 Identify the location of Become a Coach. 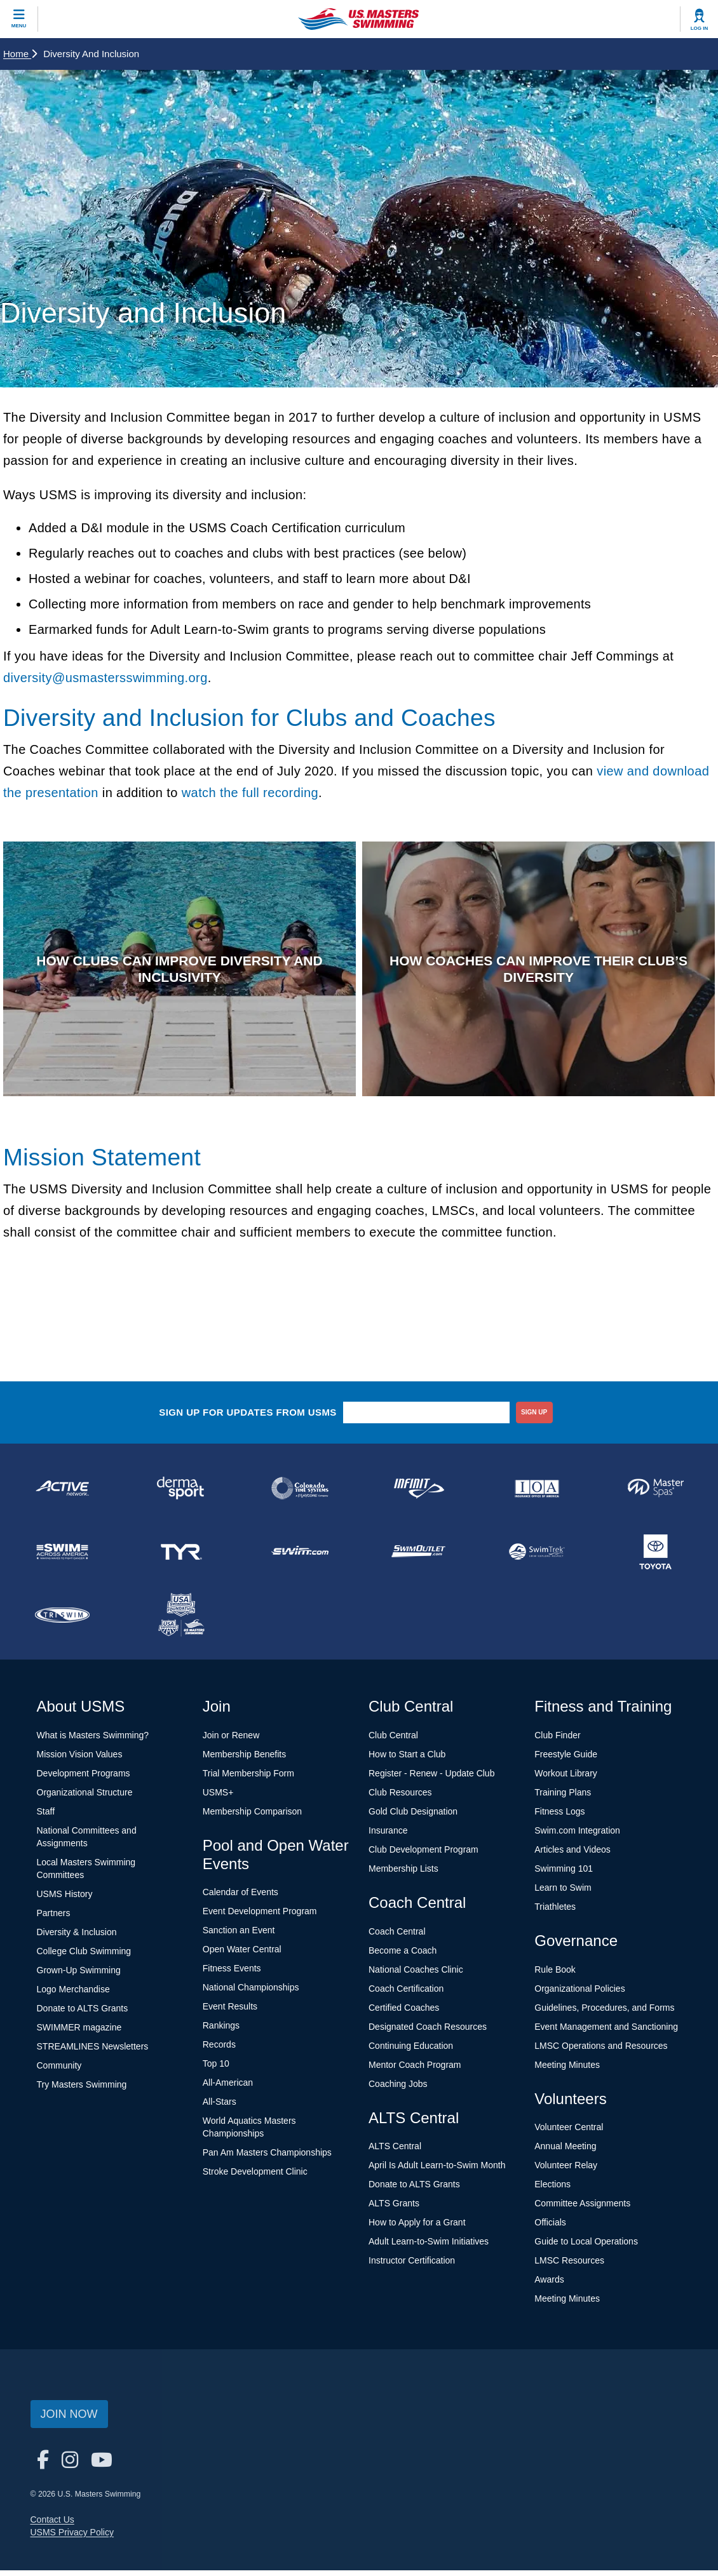
(403, 1956).